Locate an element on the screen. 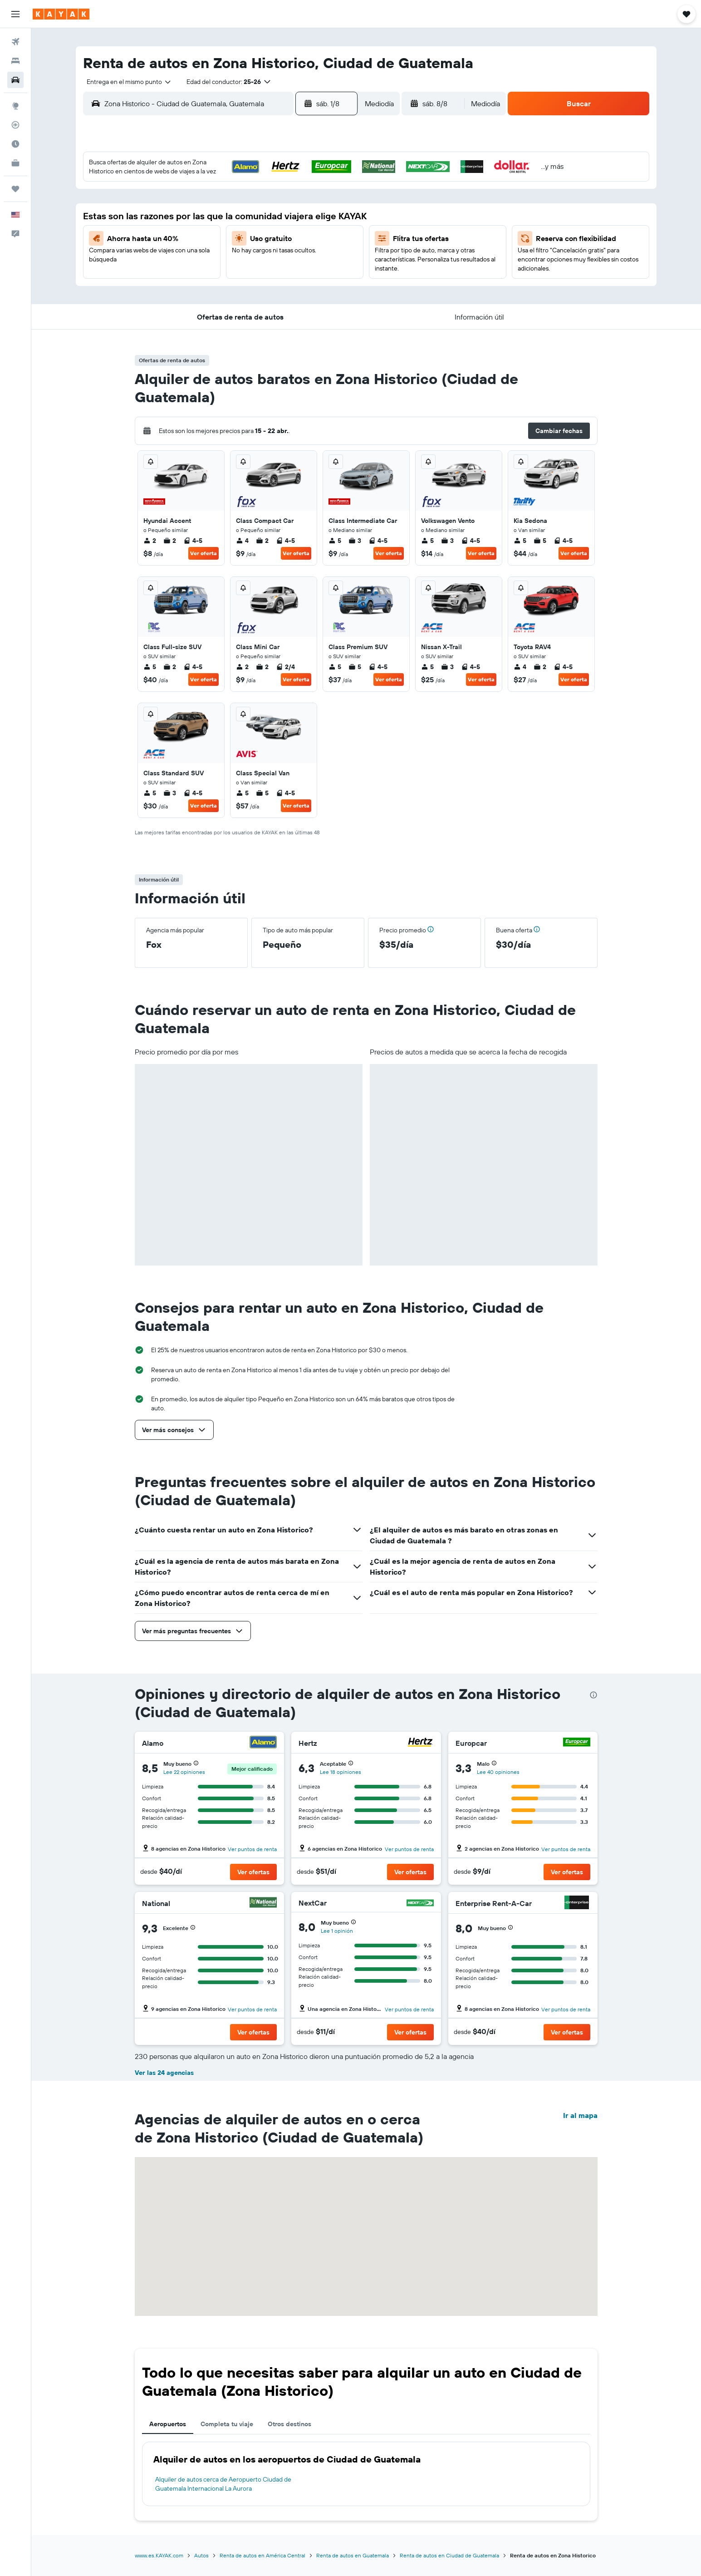 This screenshot has width=701, height=2576. [Buscar vuelos] is located at coordinates (15, 42).